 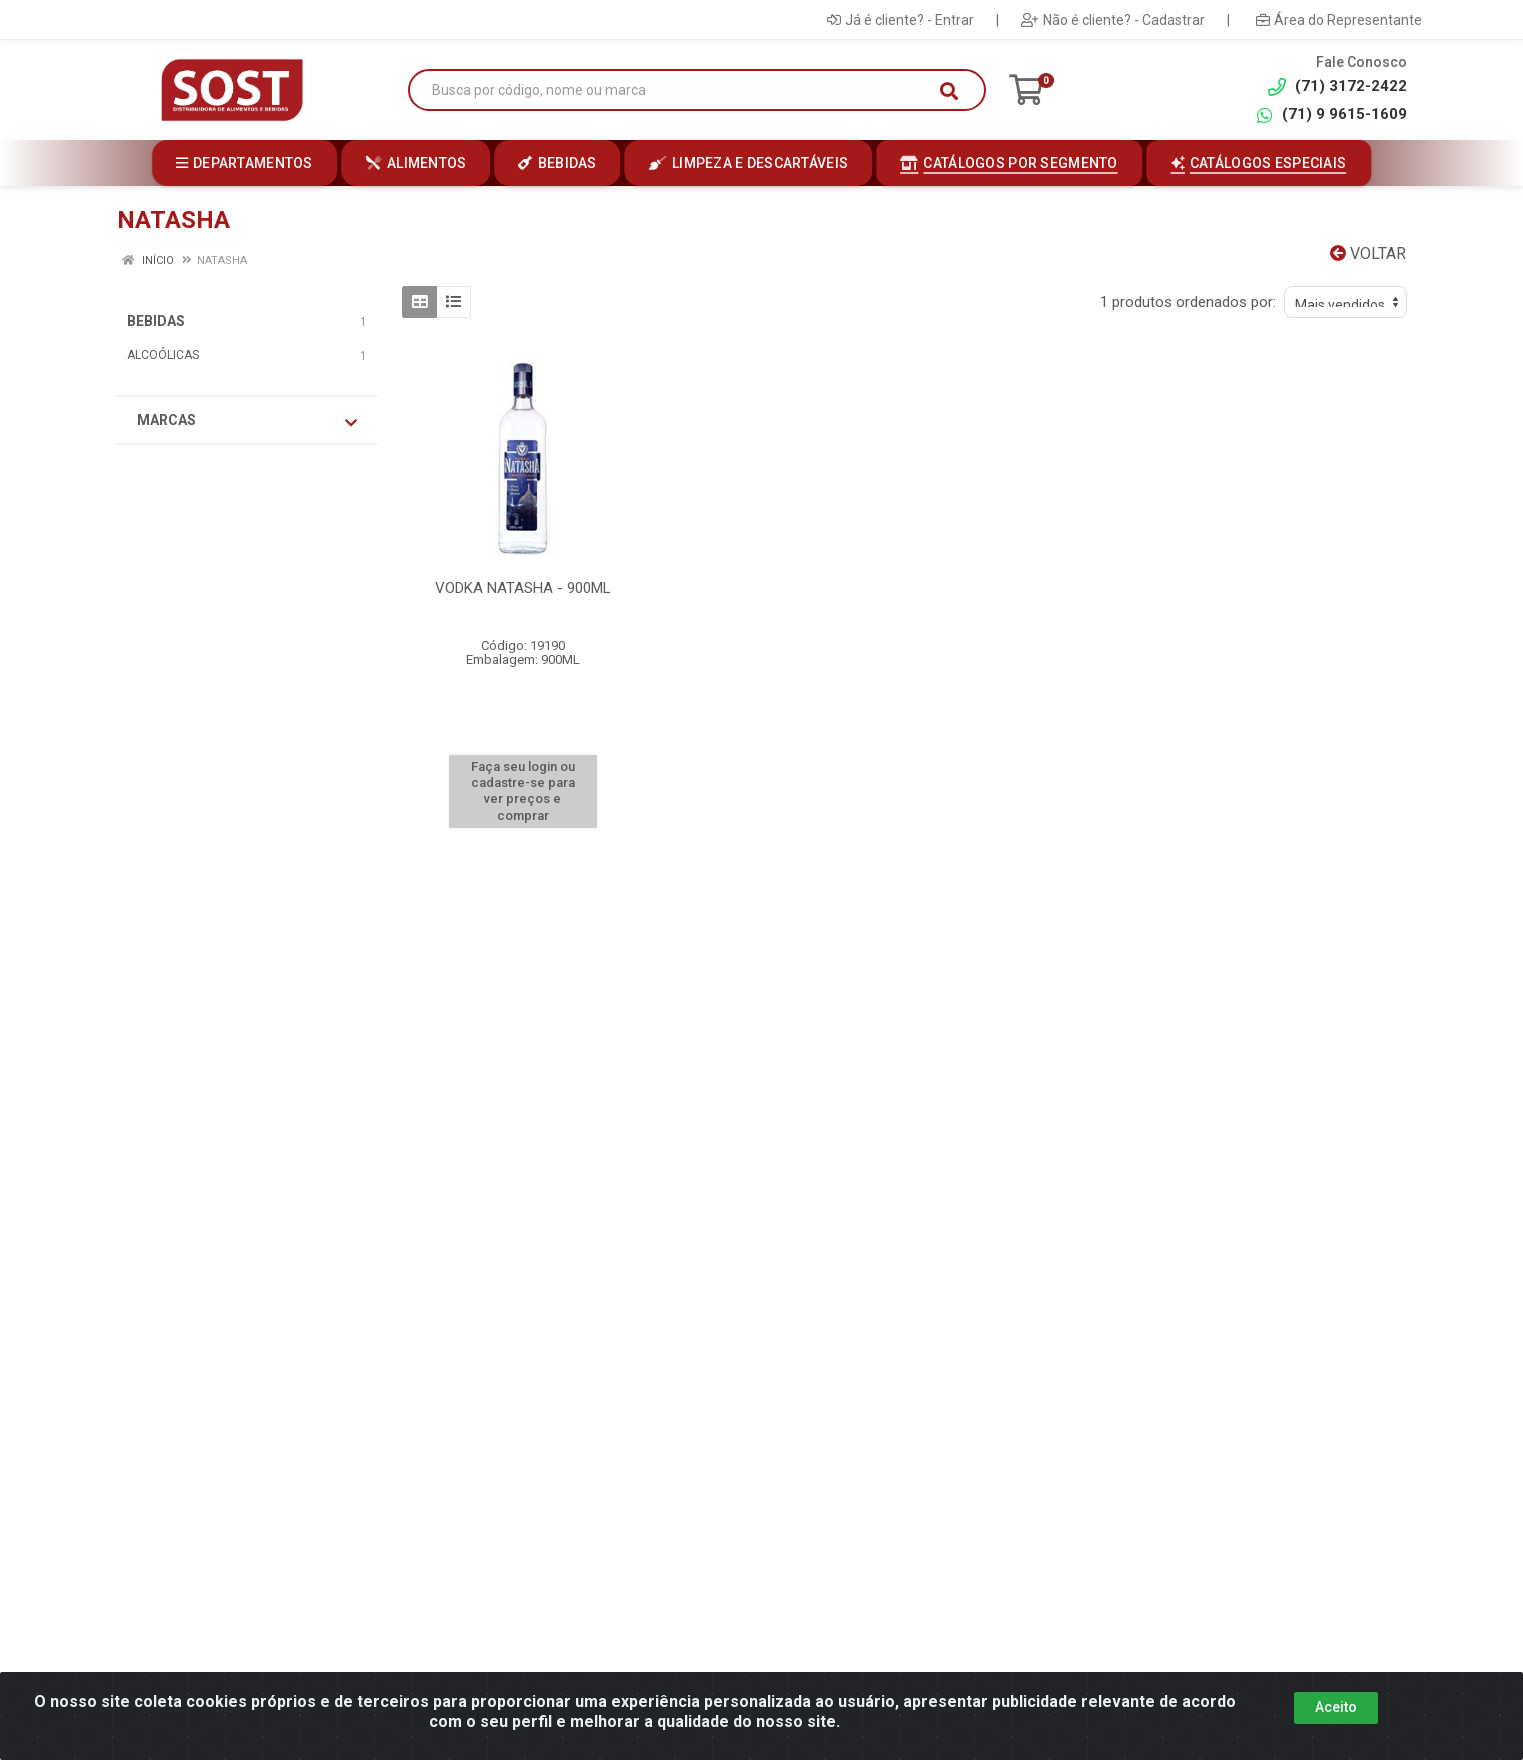 I want to click on Voltar, so click(x=1368, y=253).